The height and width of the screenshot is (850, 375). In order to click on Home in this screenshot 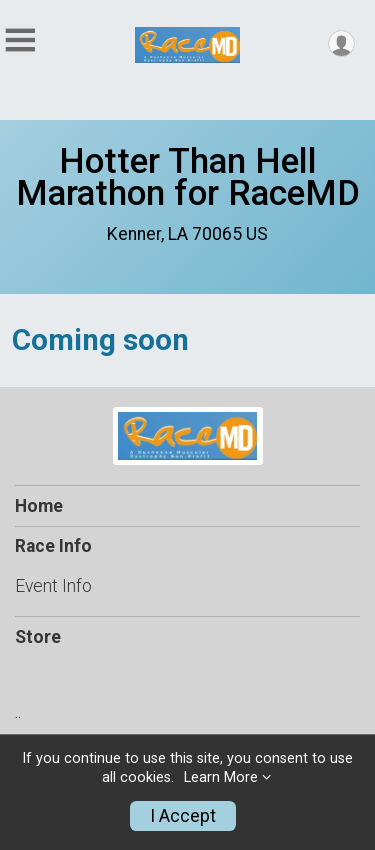, I will do `click(39, 506)`.